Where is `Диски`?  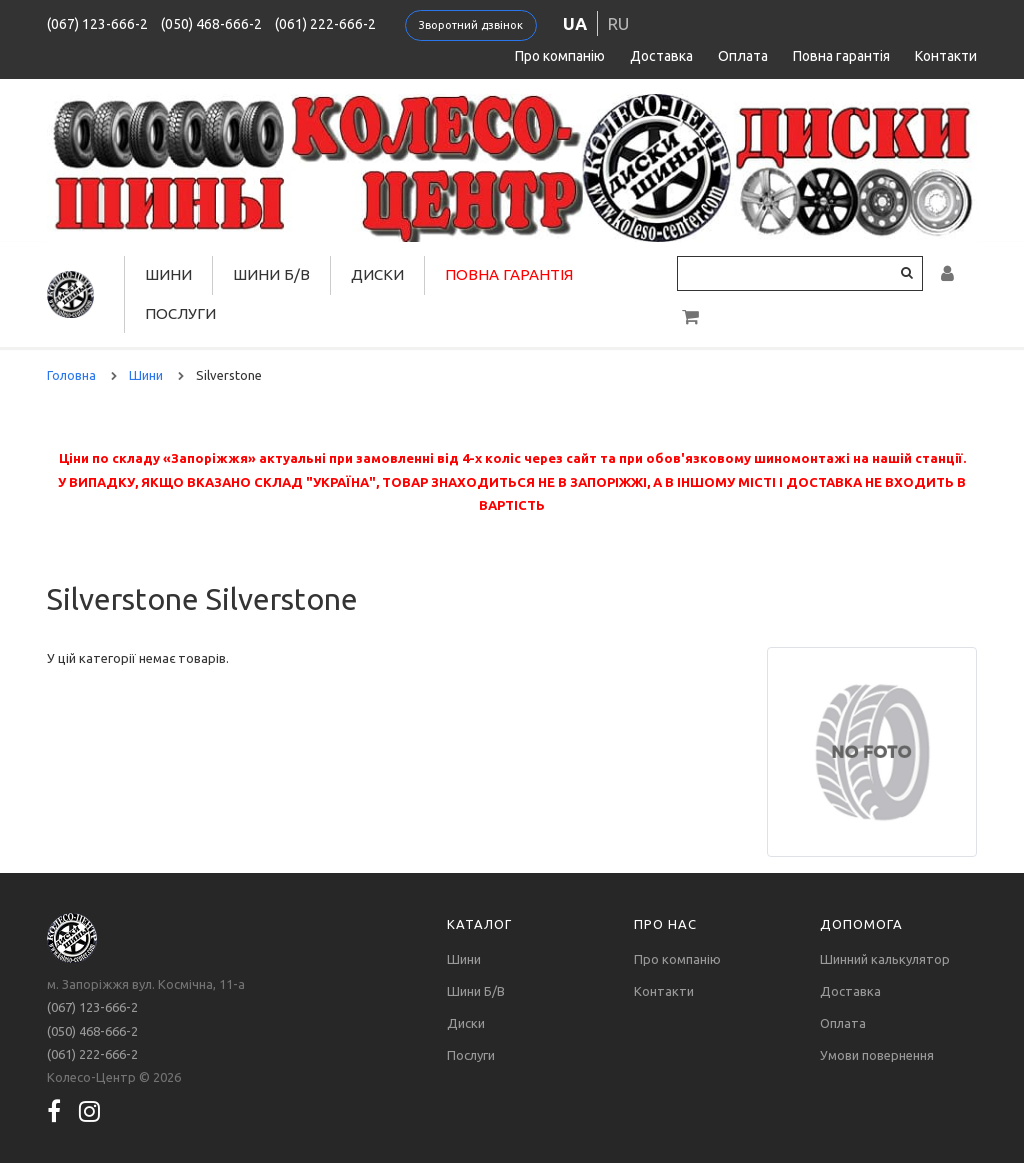 Диски is located at coordinates (377, 274).